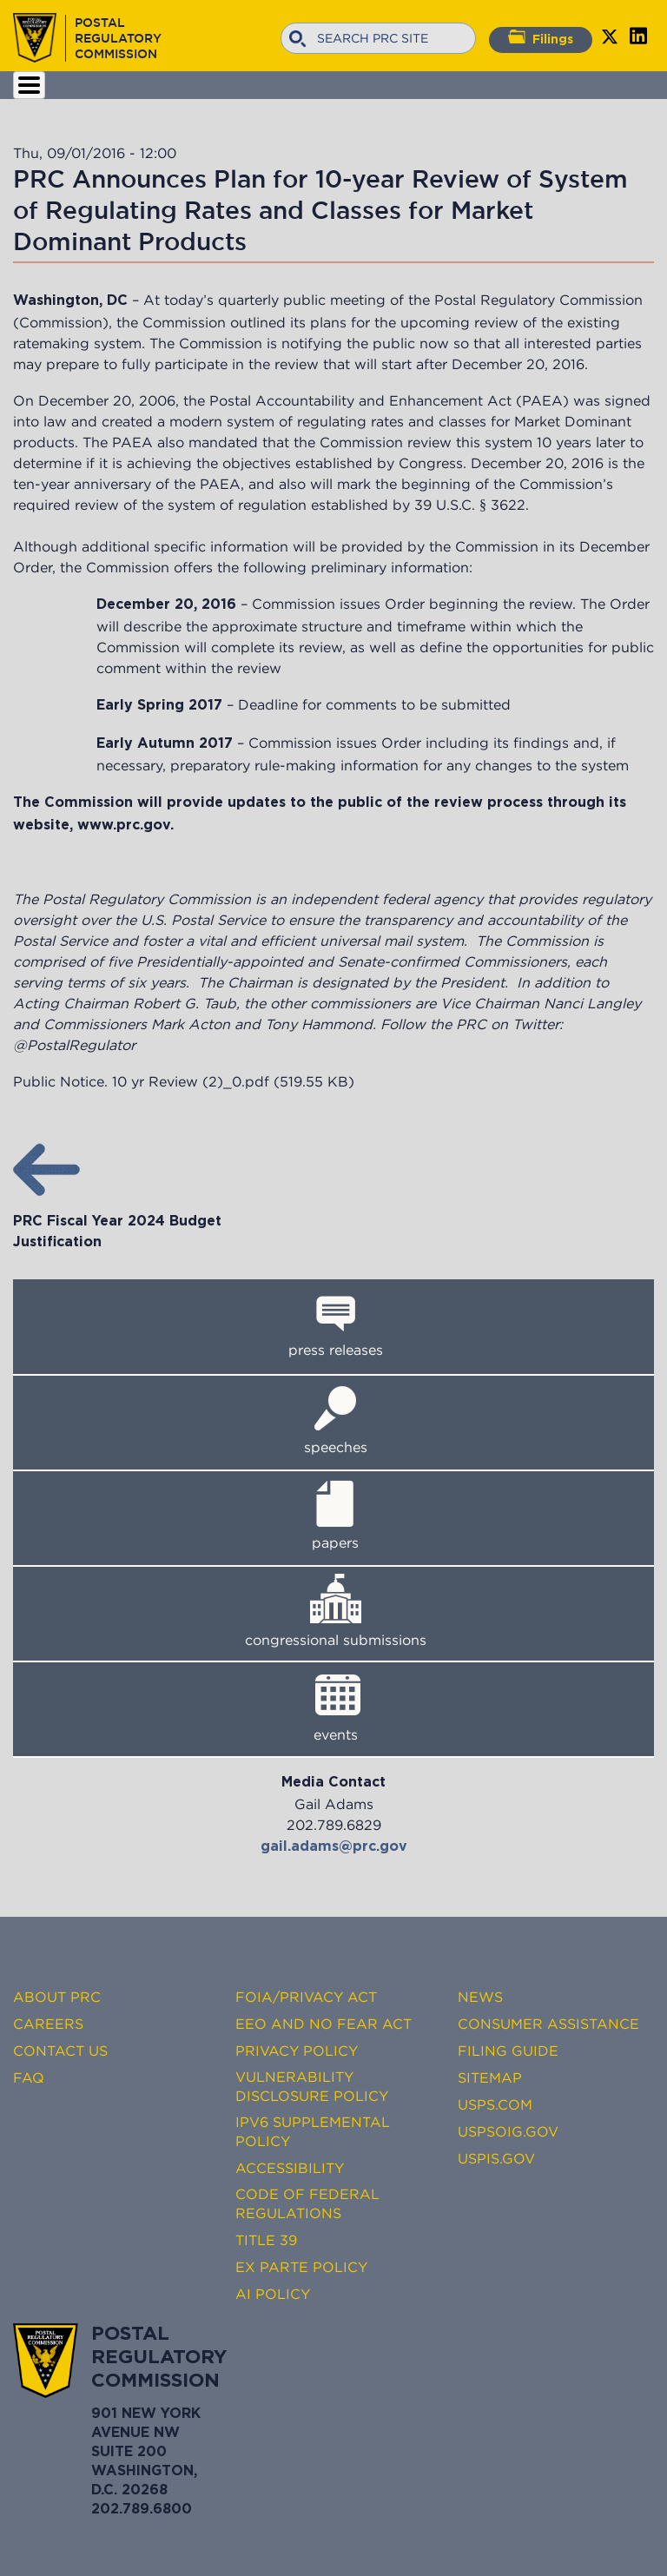 This screenshot has width=667, height=2576. Describe the element at coordinates (496, 2158) in the screenshot. I see `USPIS.gov` at that location.